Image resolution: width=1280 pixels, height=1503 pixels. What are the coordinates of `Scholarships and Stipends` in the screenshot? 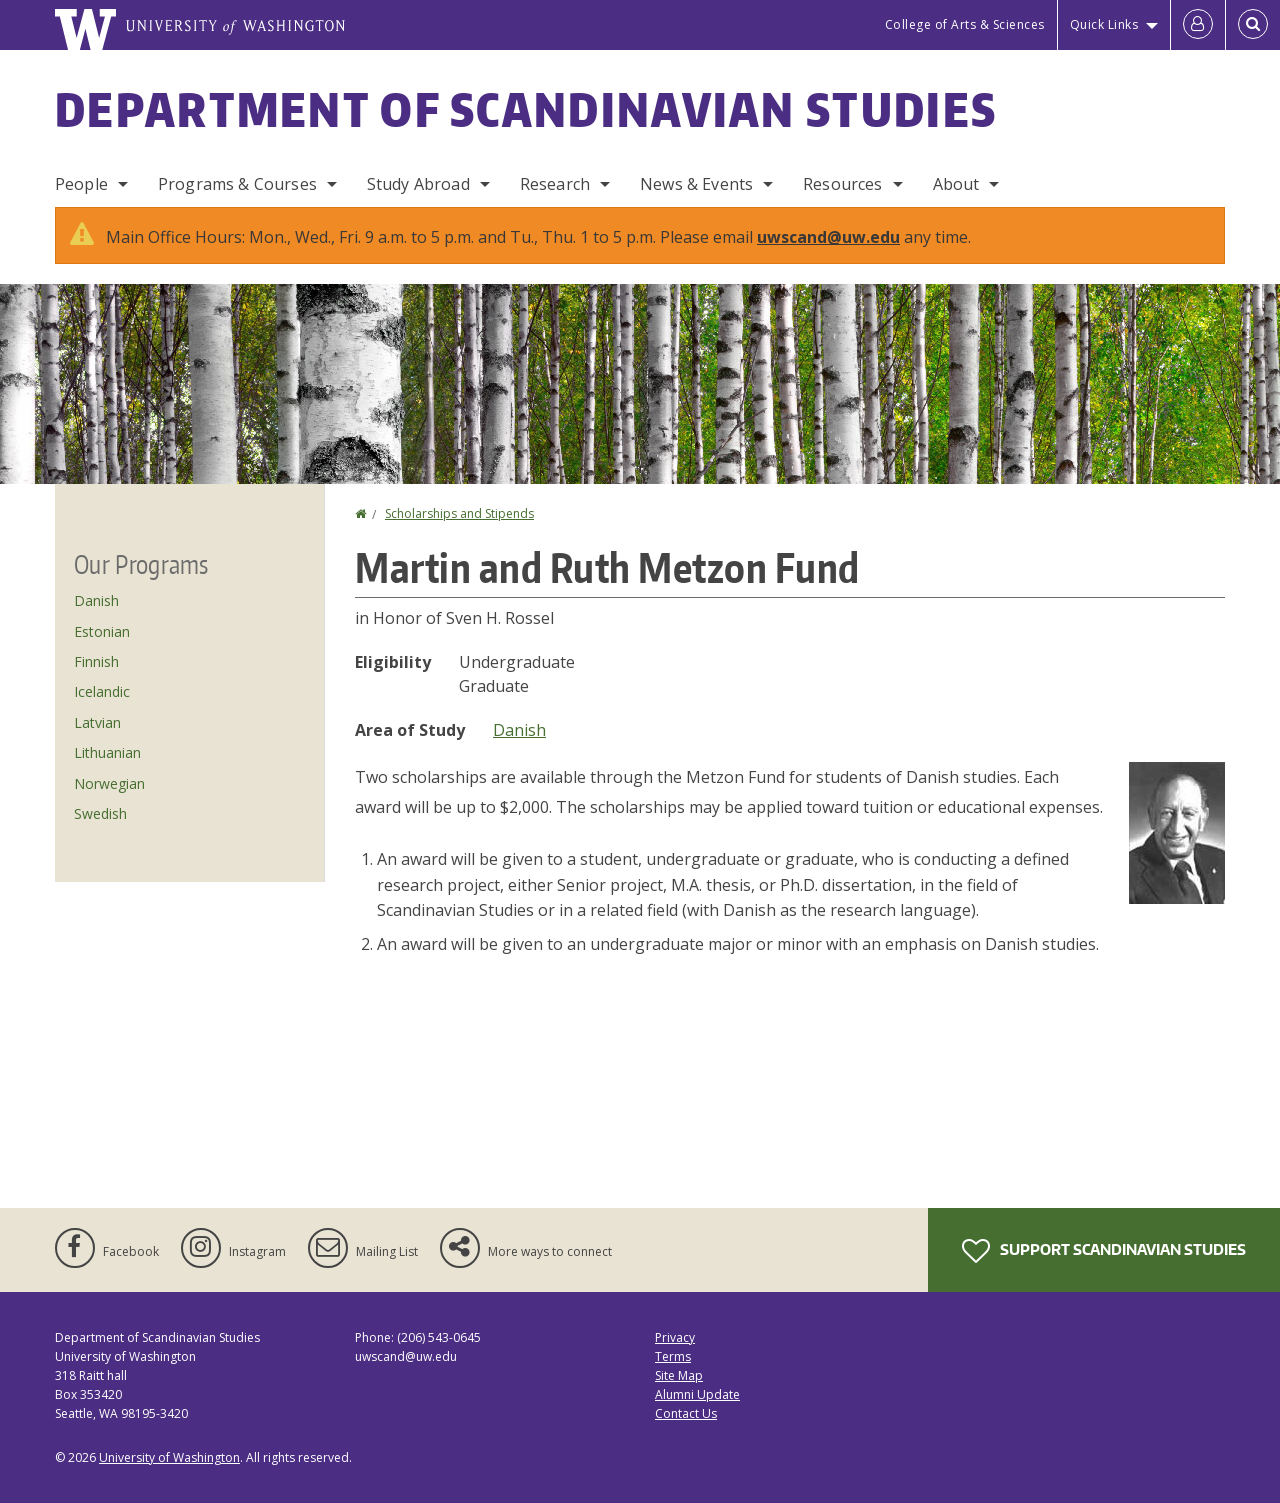 It's located at (459, 513).